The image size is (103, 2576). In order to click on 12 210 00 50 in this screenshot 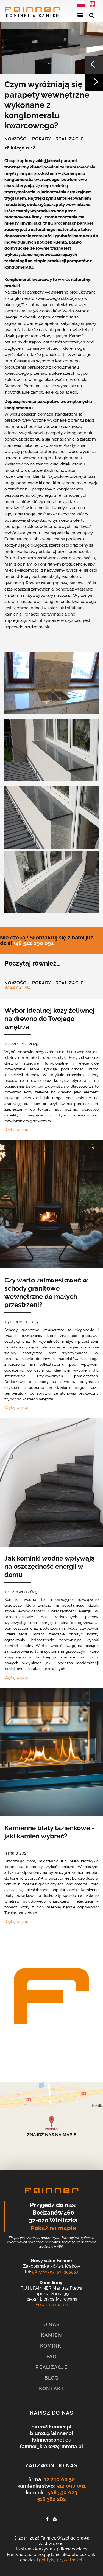, I will do `click(59, 2479)`.